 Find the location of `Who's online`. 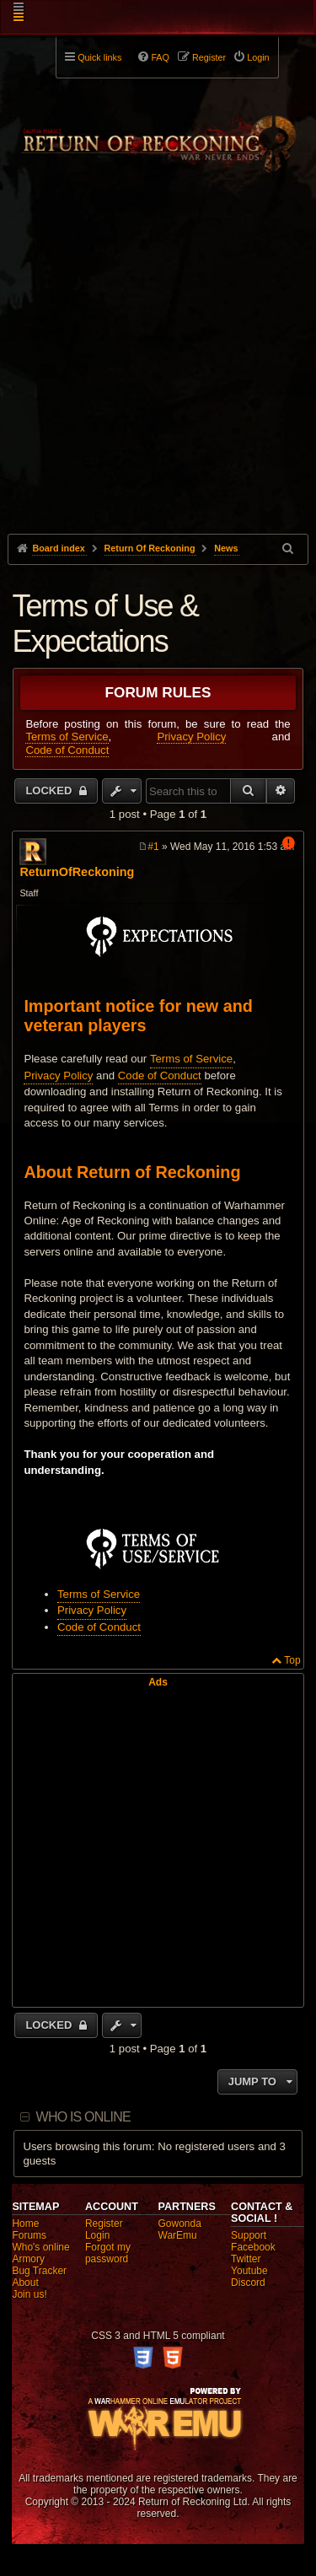

Who's online is located at coordinates (40, 2247).